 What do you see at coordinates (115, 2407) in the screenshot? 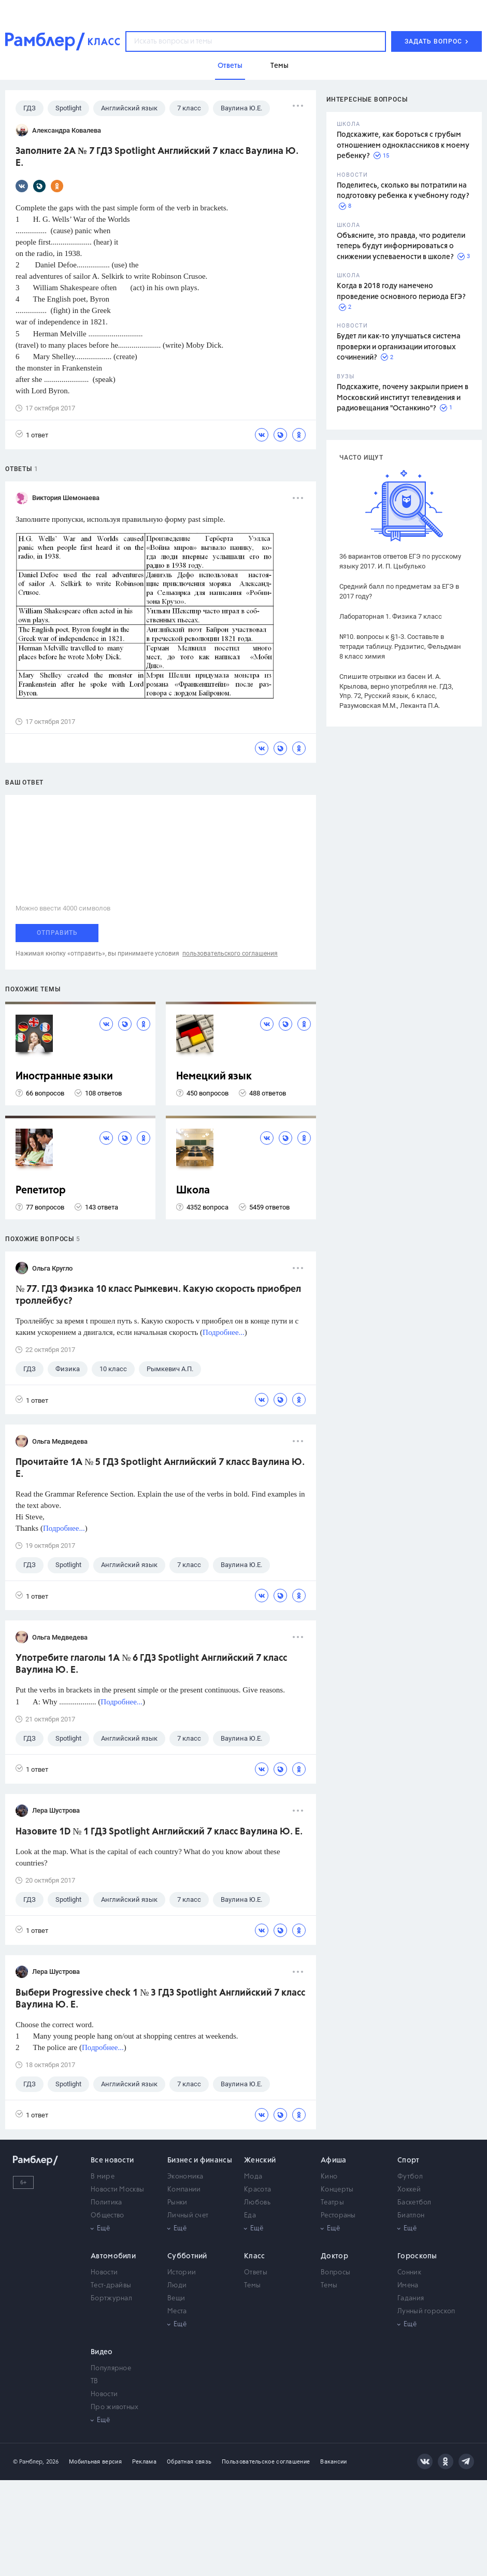
I see `Про животных` at bounding box center [115, 2407].